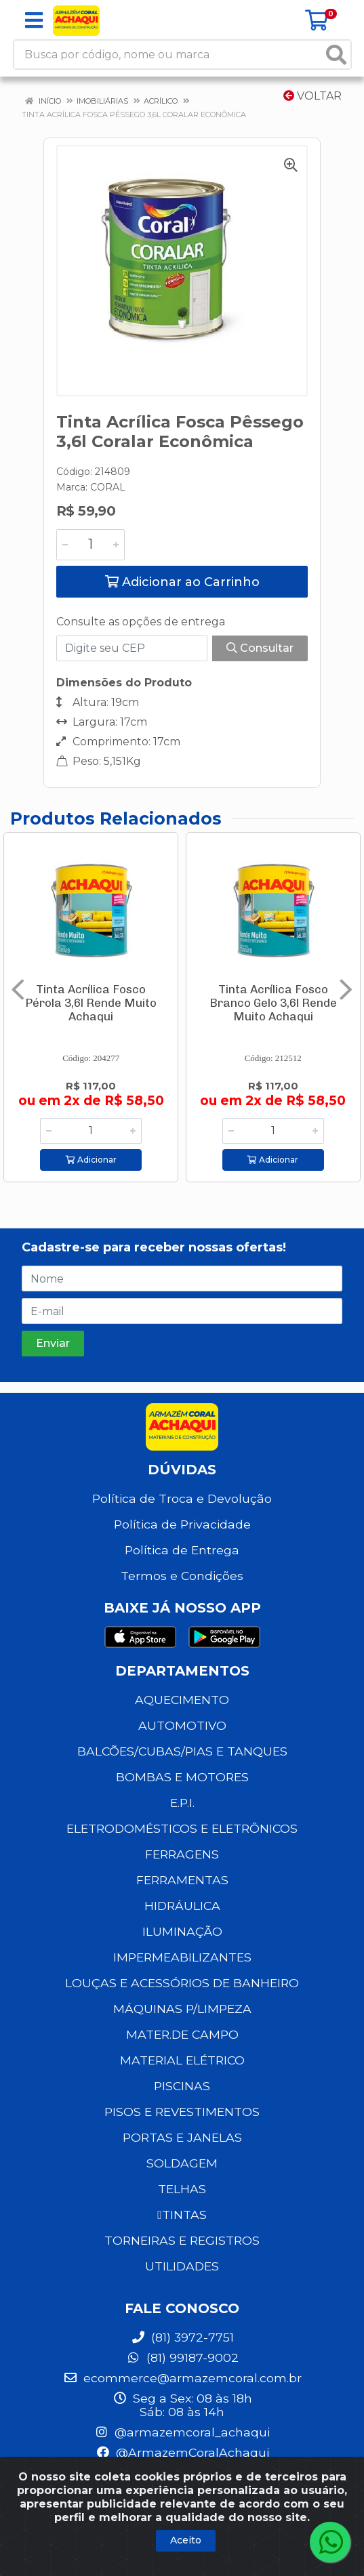 Image resolution: width=364 pixels, height=2576 pixels. I want to click on Tinta Acrílica Fosco Pérola 3,6l Rende Muito Achaqui, so click(91, 1002).